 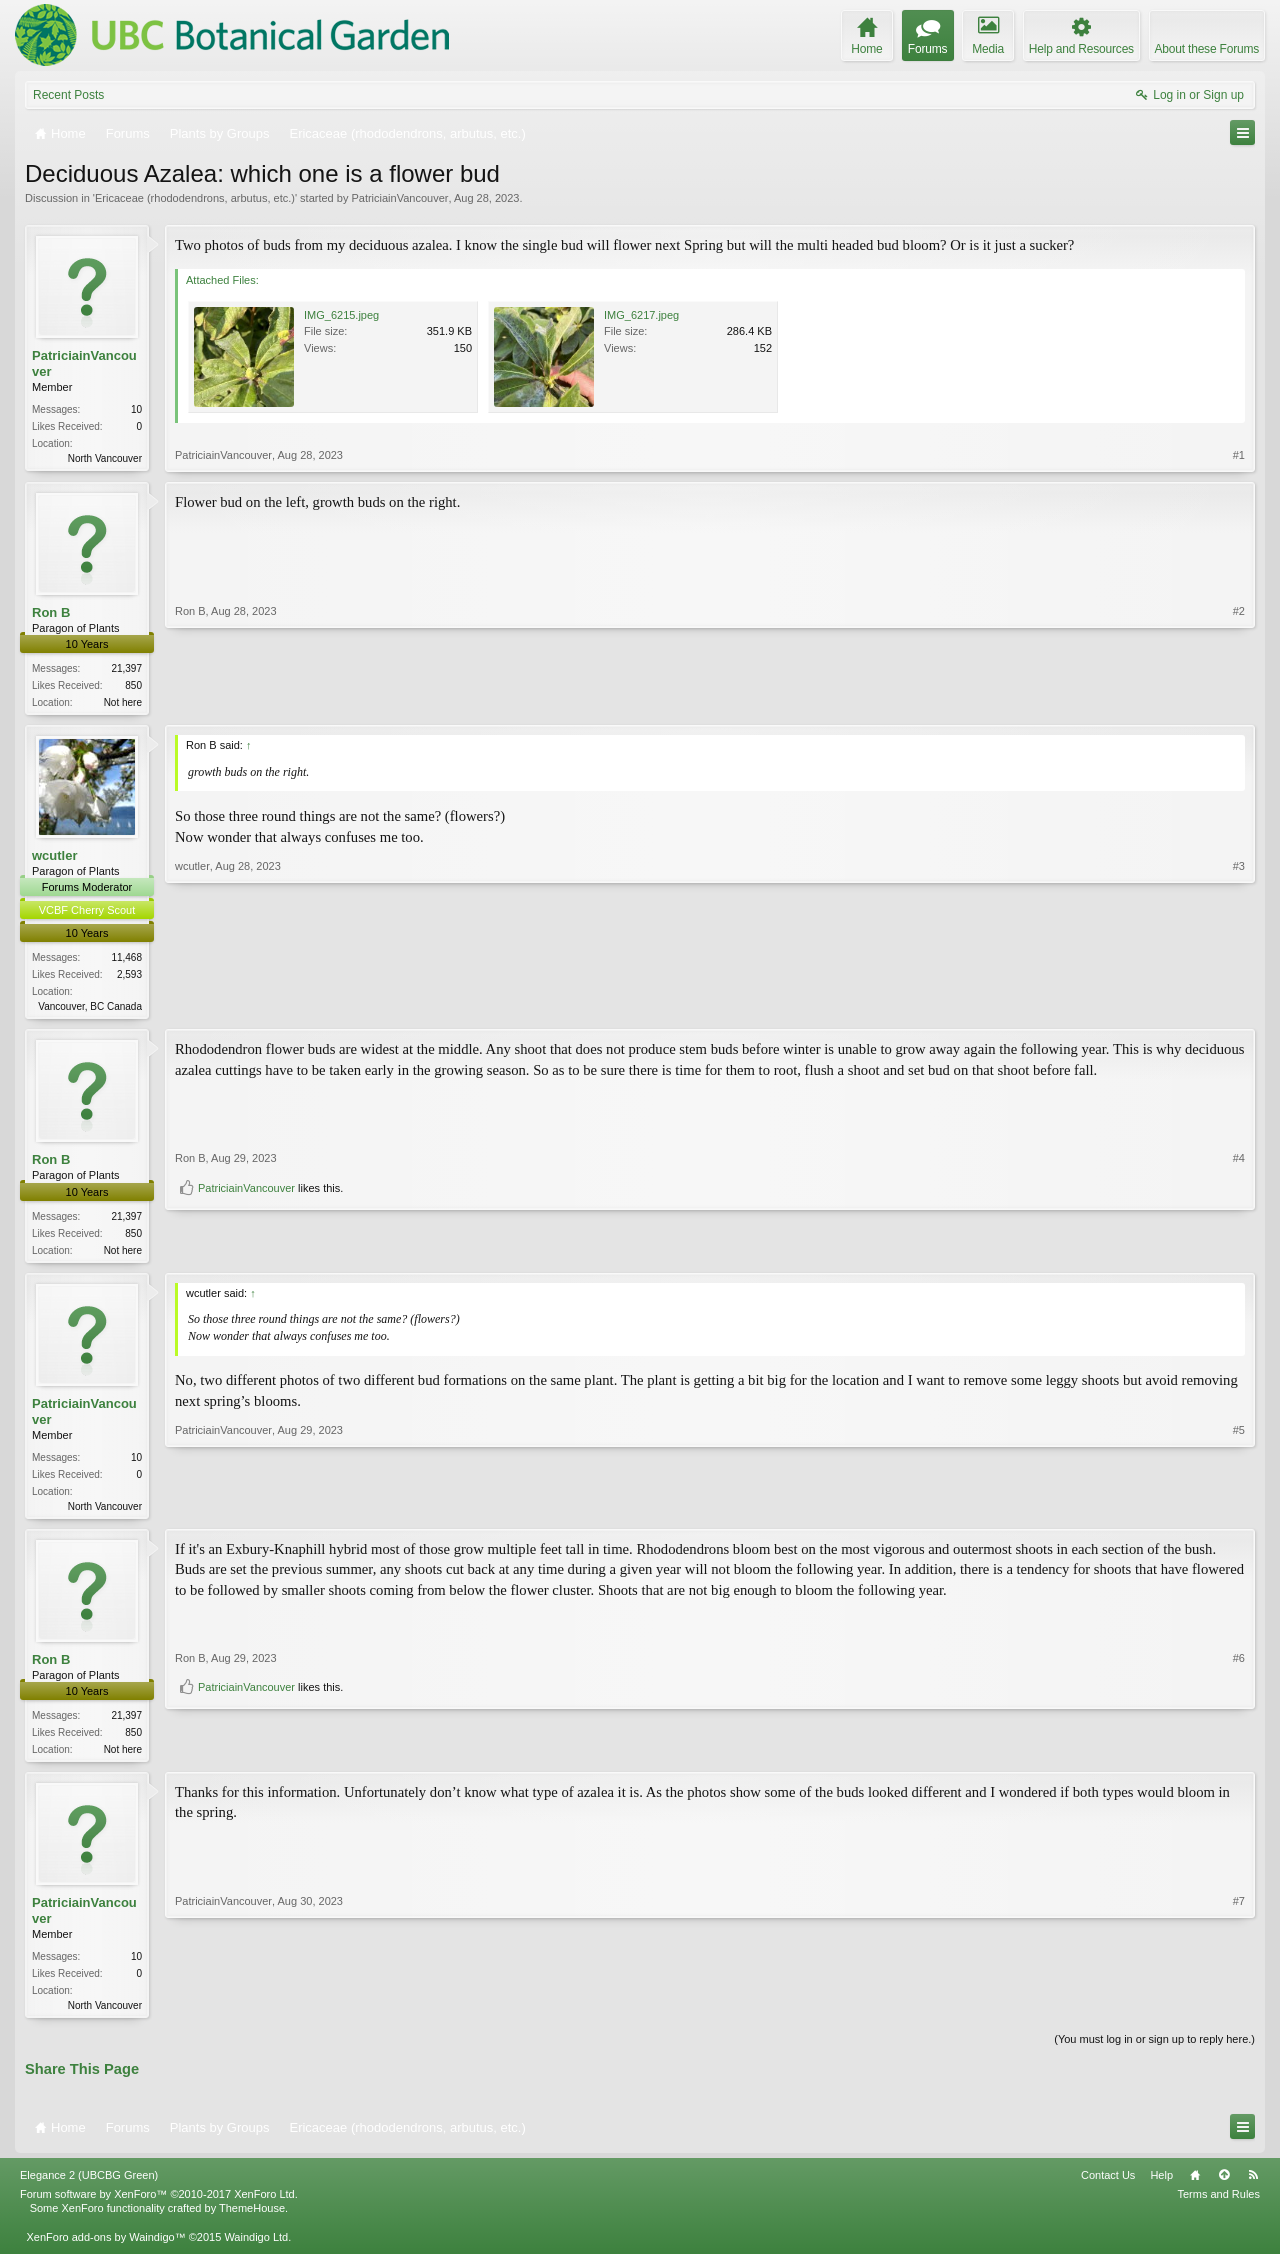 I want to click on 11,468, so click(x=126, y=961).